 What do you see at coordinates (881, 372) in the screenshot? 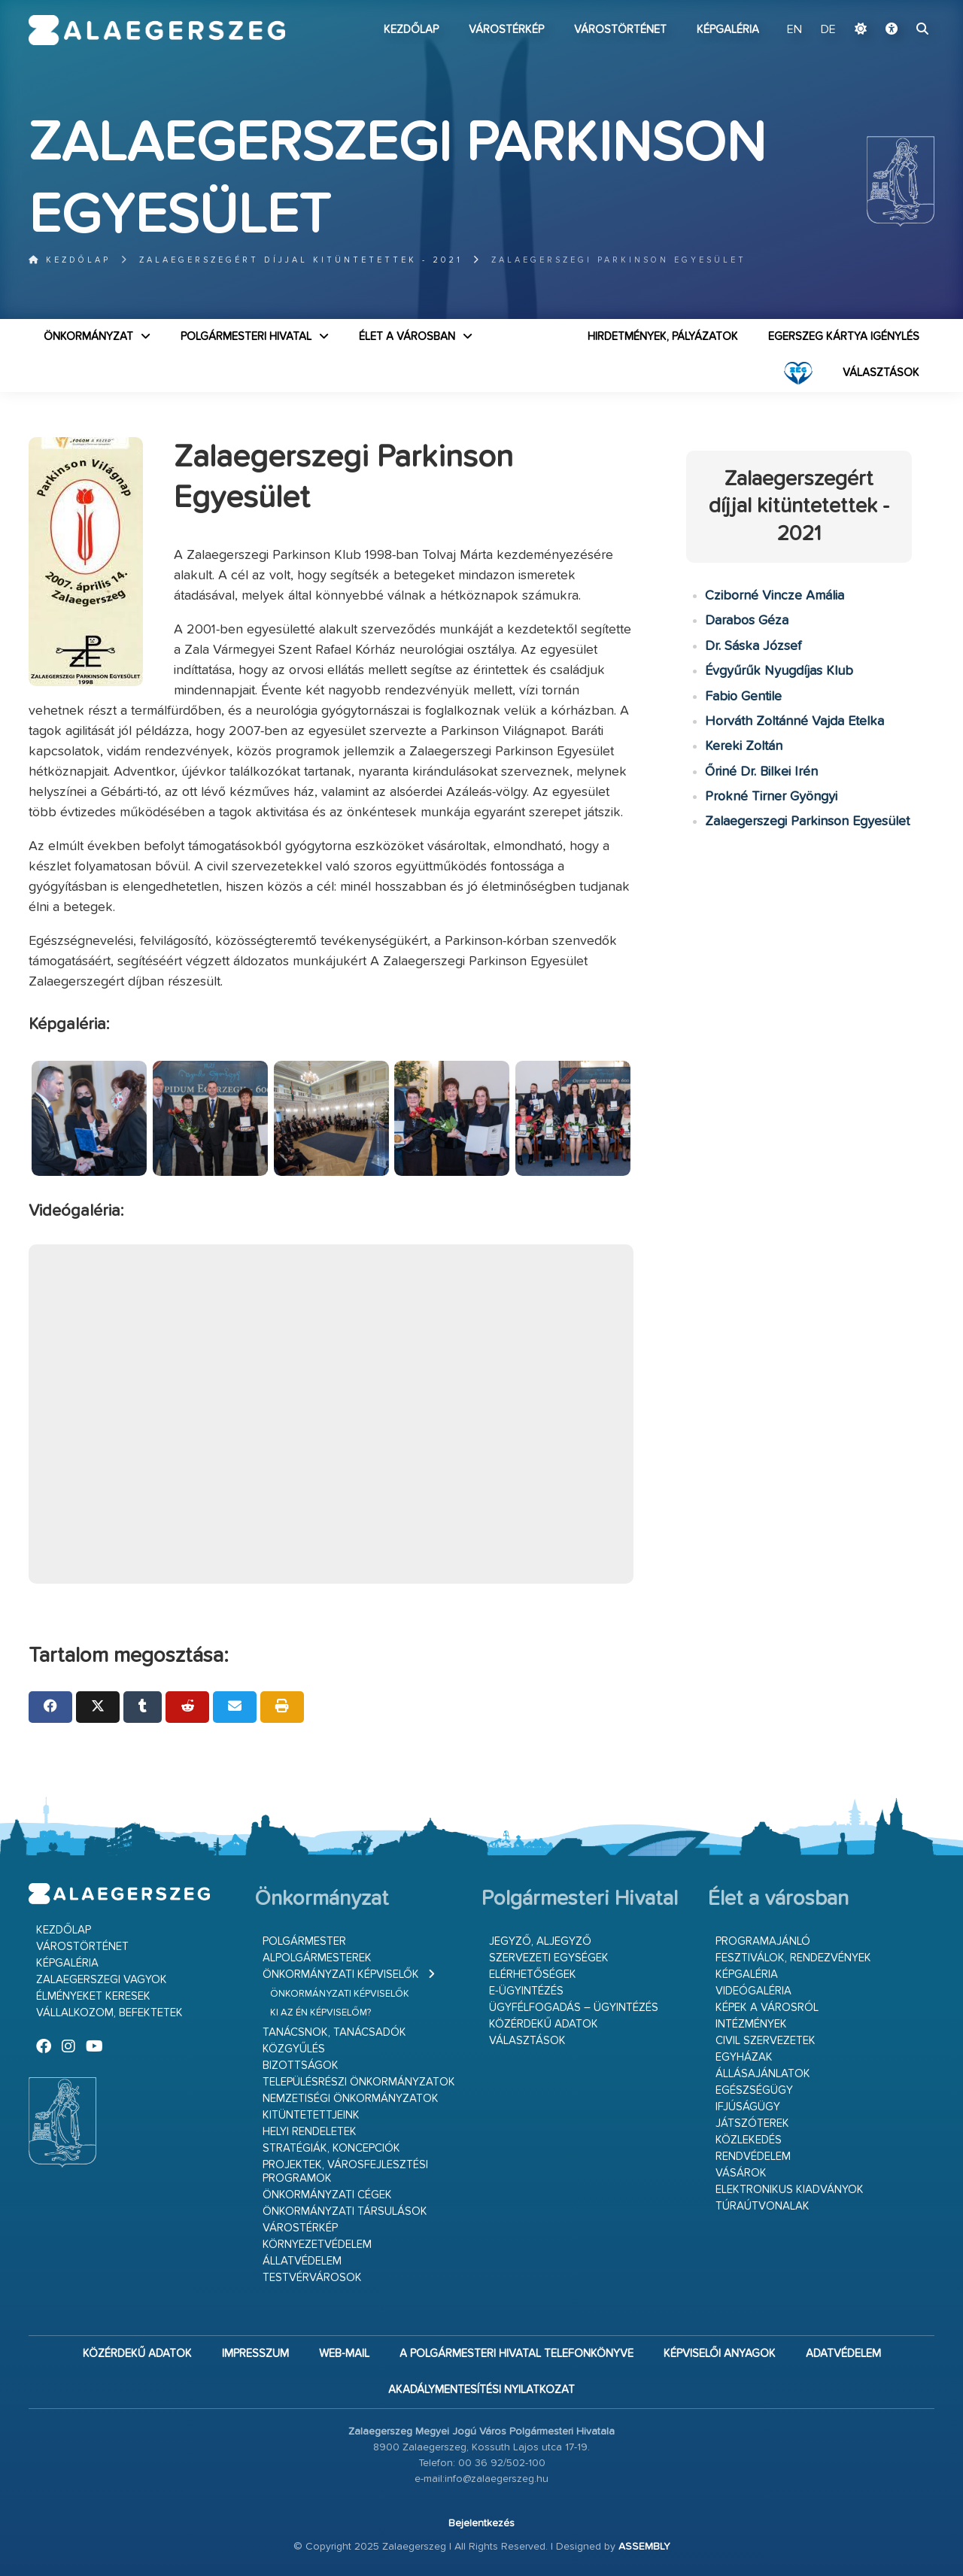
I see `VÁLASZTÁSOK` at bounding box center [881, 372].